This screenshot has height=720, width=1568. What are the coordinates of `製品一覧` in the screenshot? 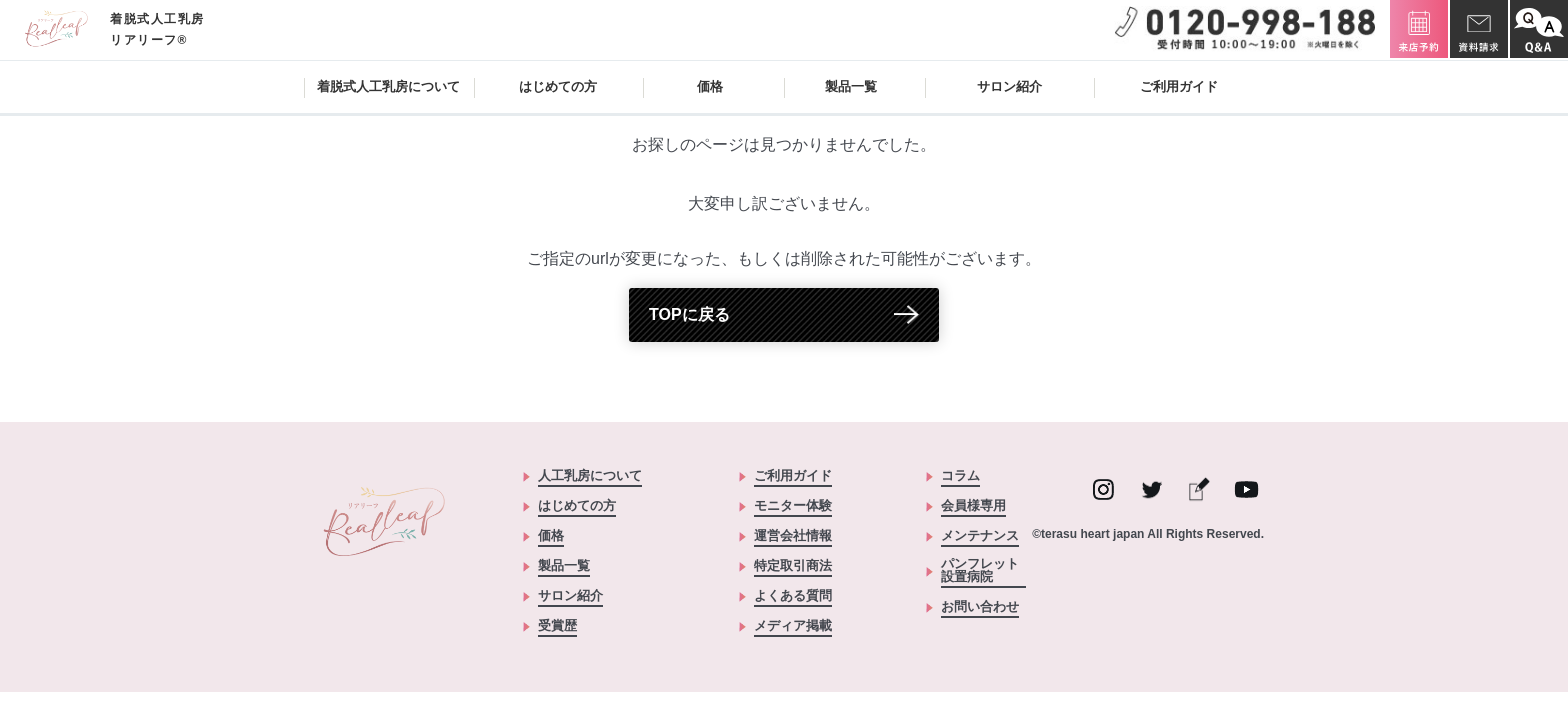 It's located at (564, 566).